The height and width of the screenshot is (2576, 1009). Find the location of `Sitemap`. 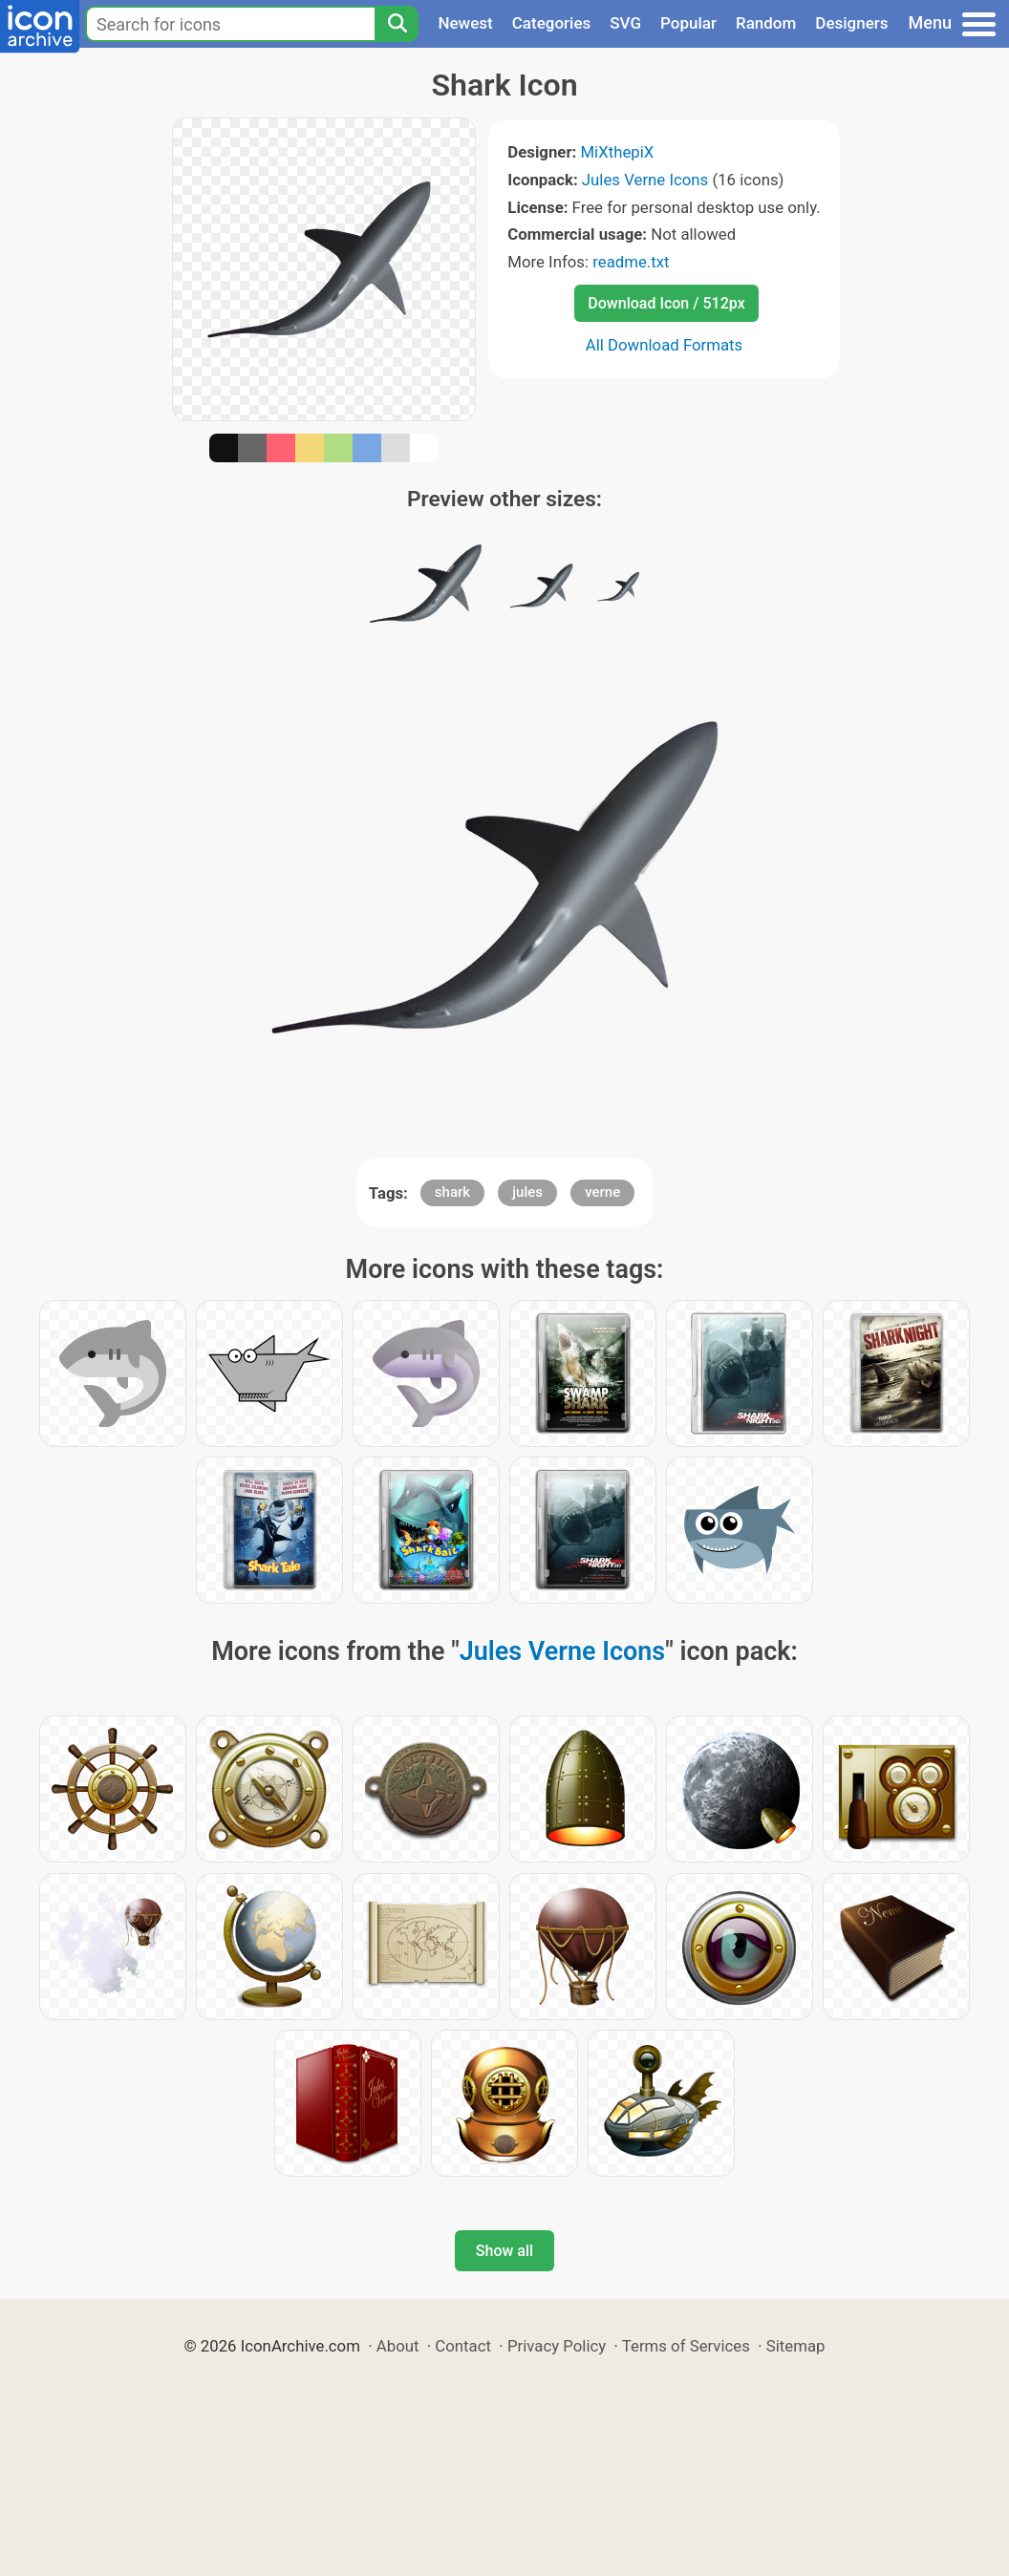

Sitemap is located at coordinates (796, 2345).